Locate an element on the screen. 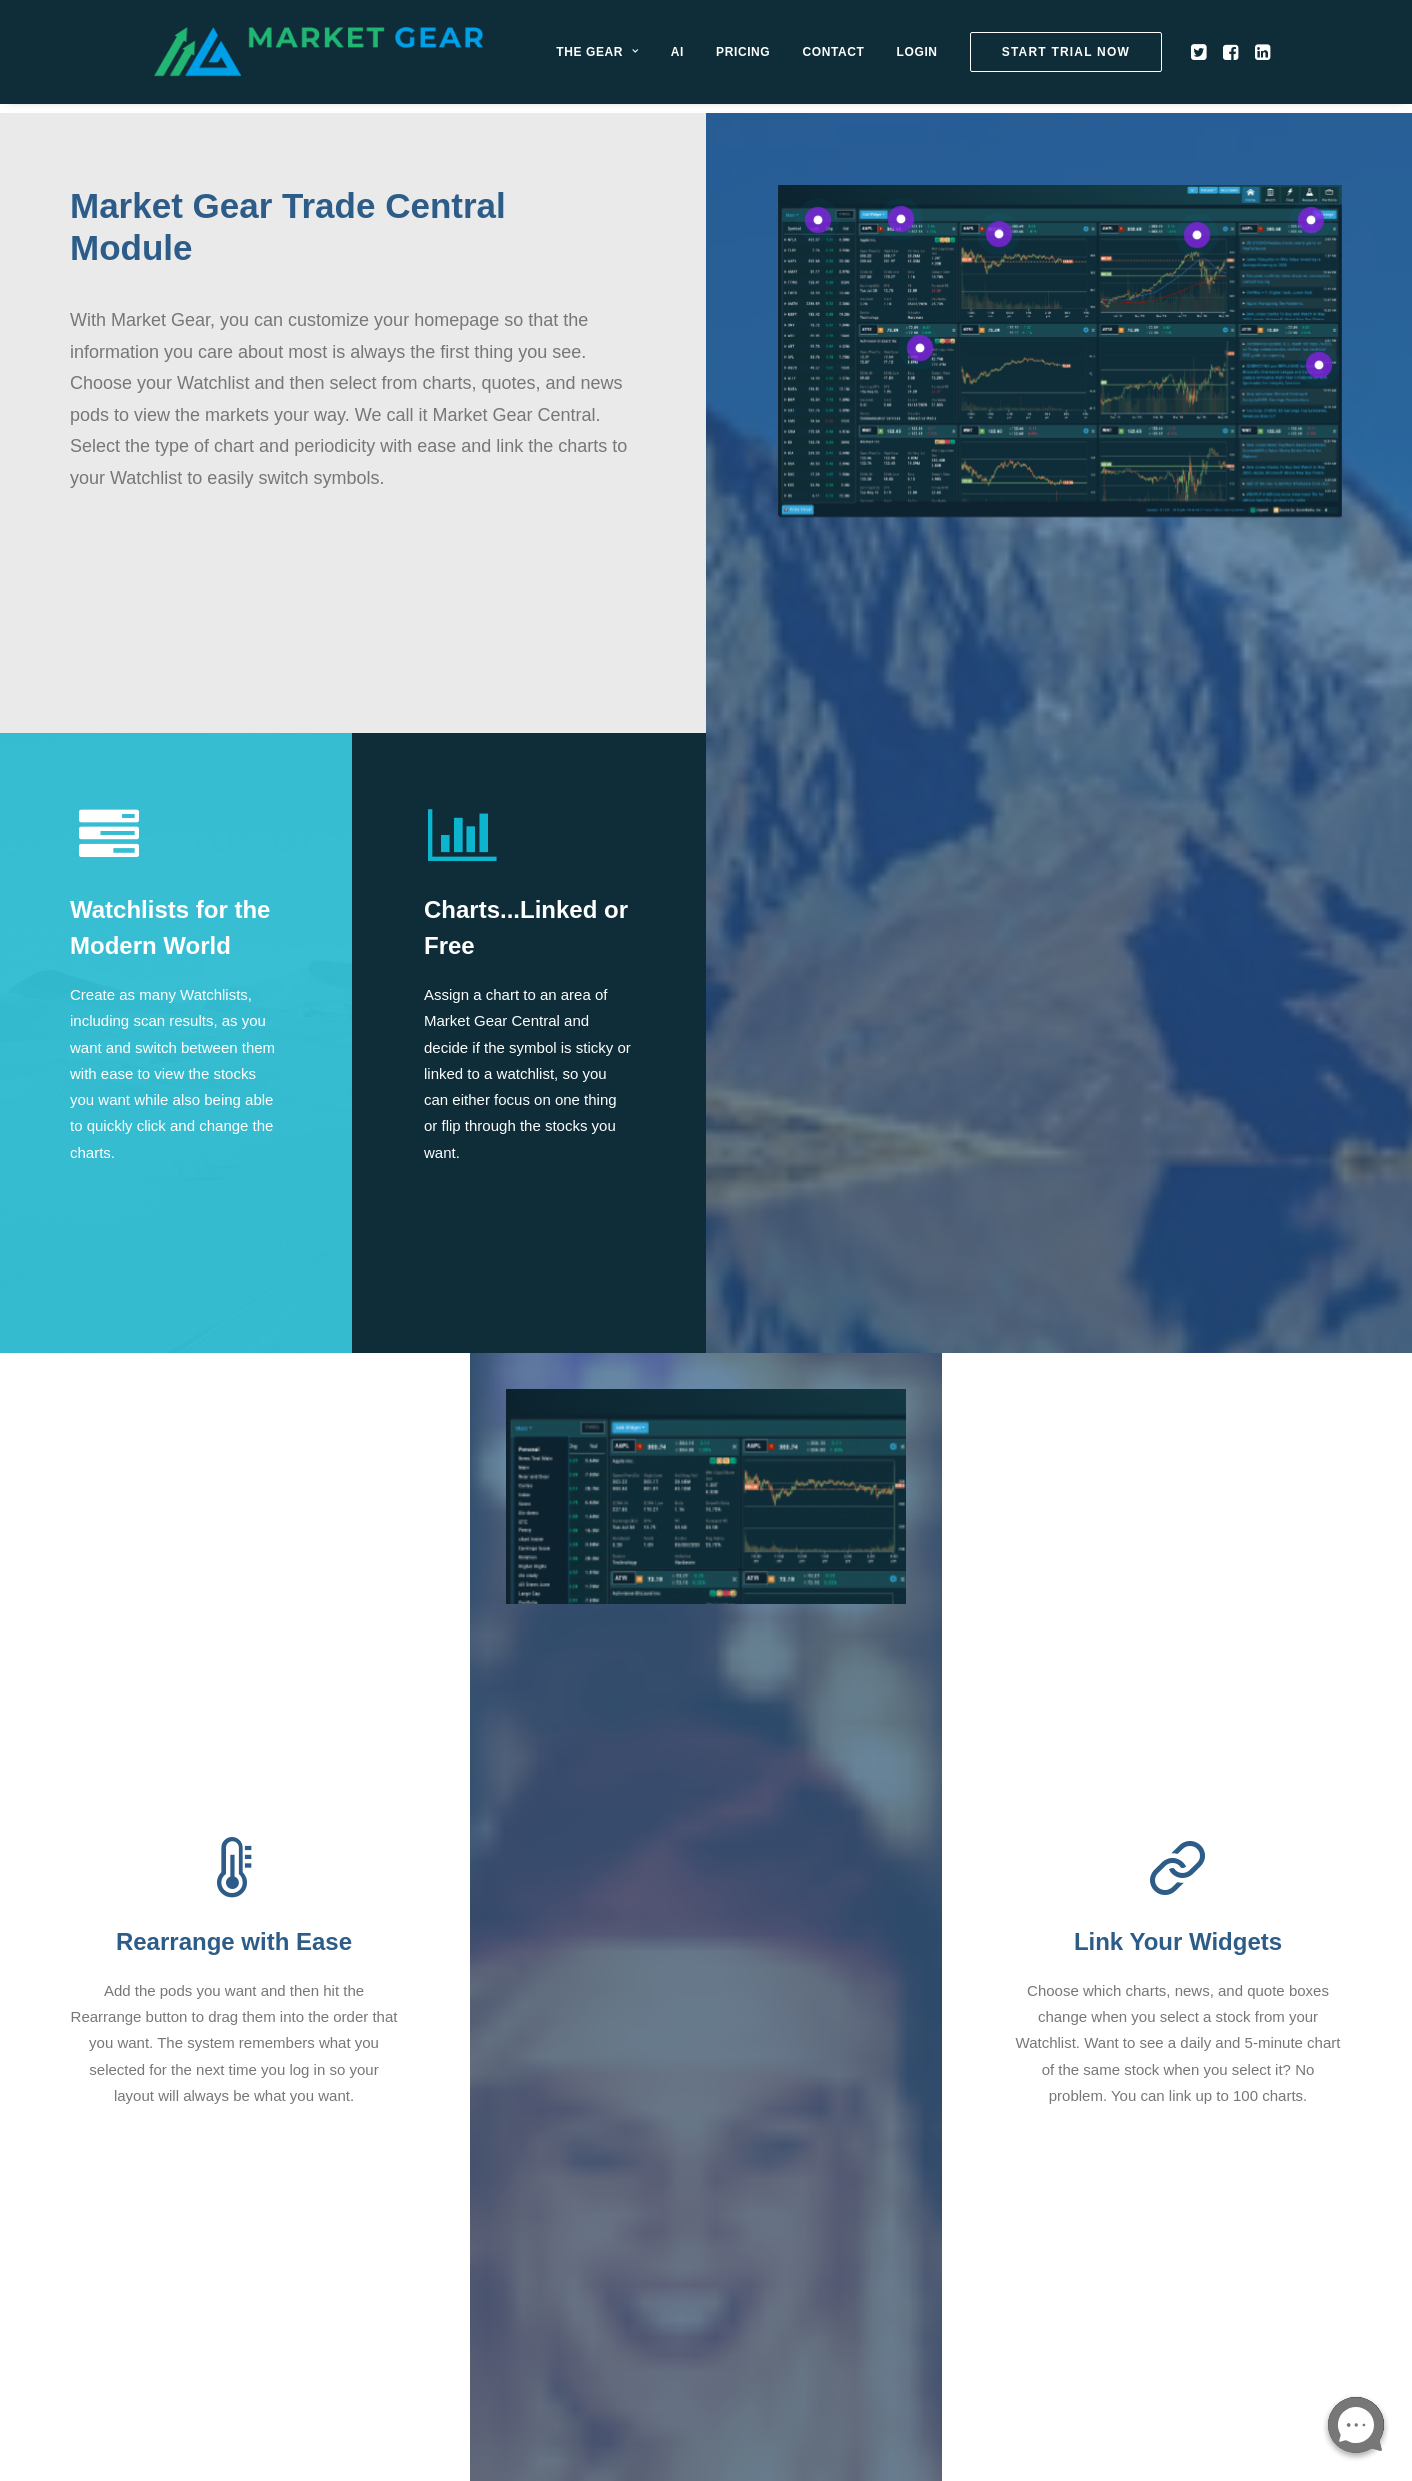 The width and height of the screenshot is (1412, 2481). About Our Affiliate Program is located at coordinates (815, 2194).